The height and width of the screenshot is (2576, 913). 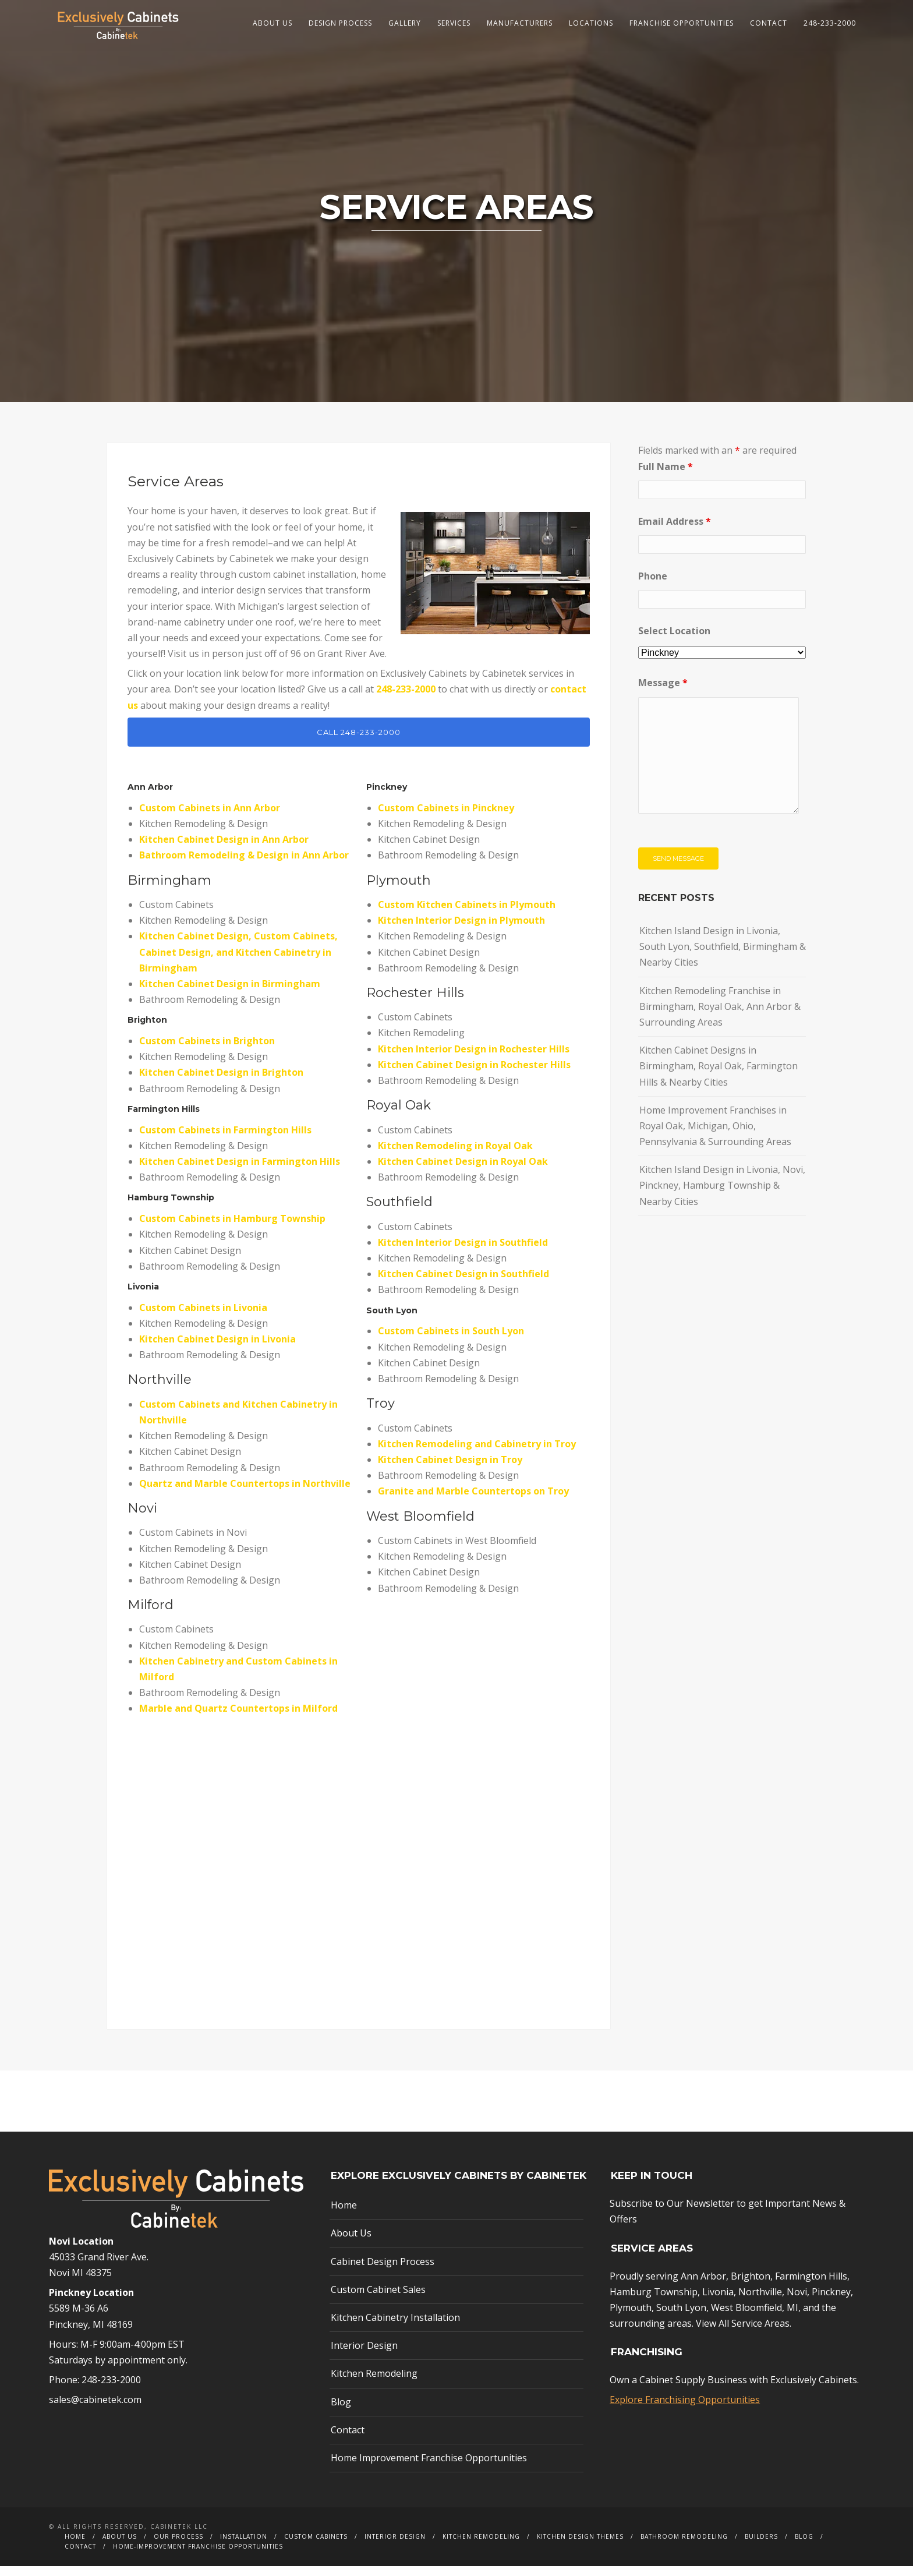 I want to click on Home, so click(x=344, y=2214).